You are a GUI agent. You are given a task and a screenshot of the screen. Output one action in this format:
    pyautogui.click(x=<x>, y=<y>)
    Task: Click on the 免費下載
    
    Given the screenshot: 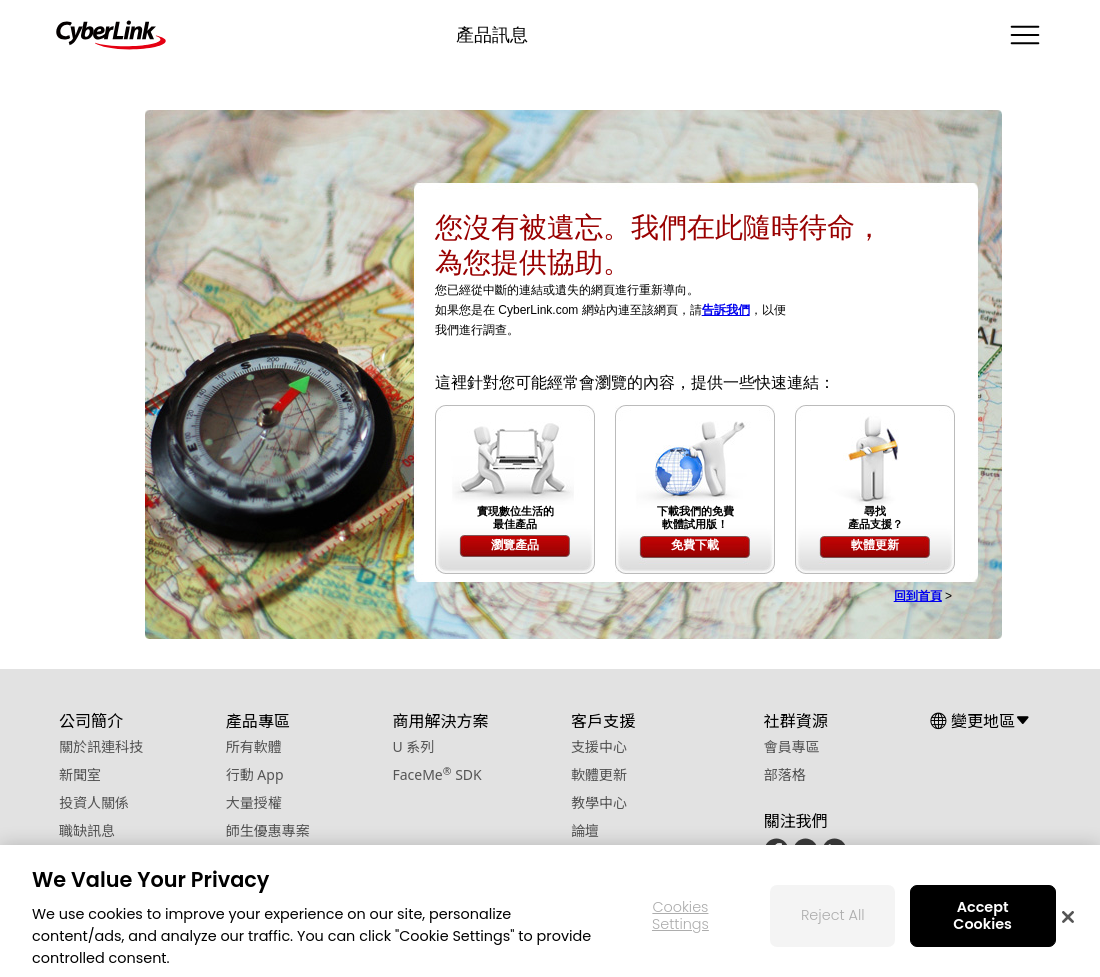 What is the action you would take?
    pyautogui.click(x=695, y=545)
    